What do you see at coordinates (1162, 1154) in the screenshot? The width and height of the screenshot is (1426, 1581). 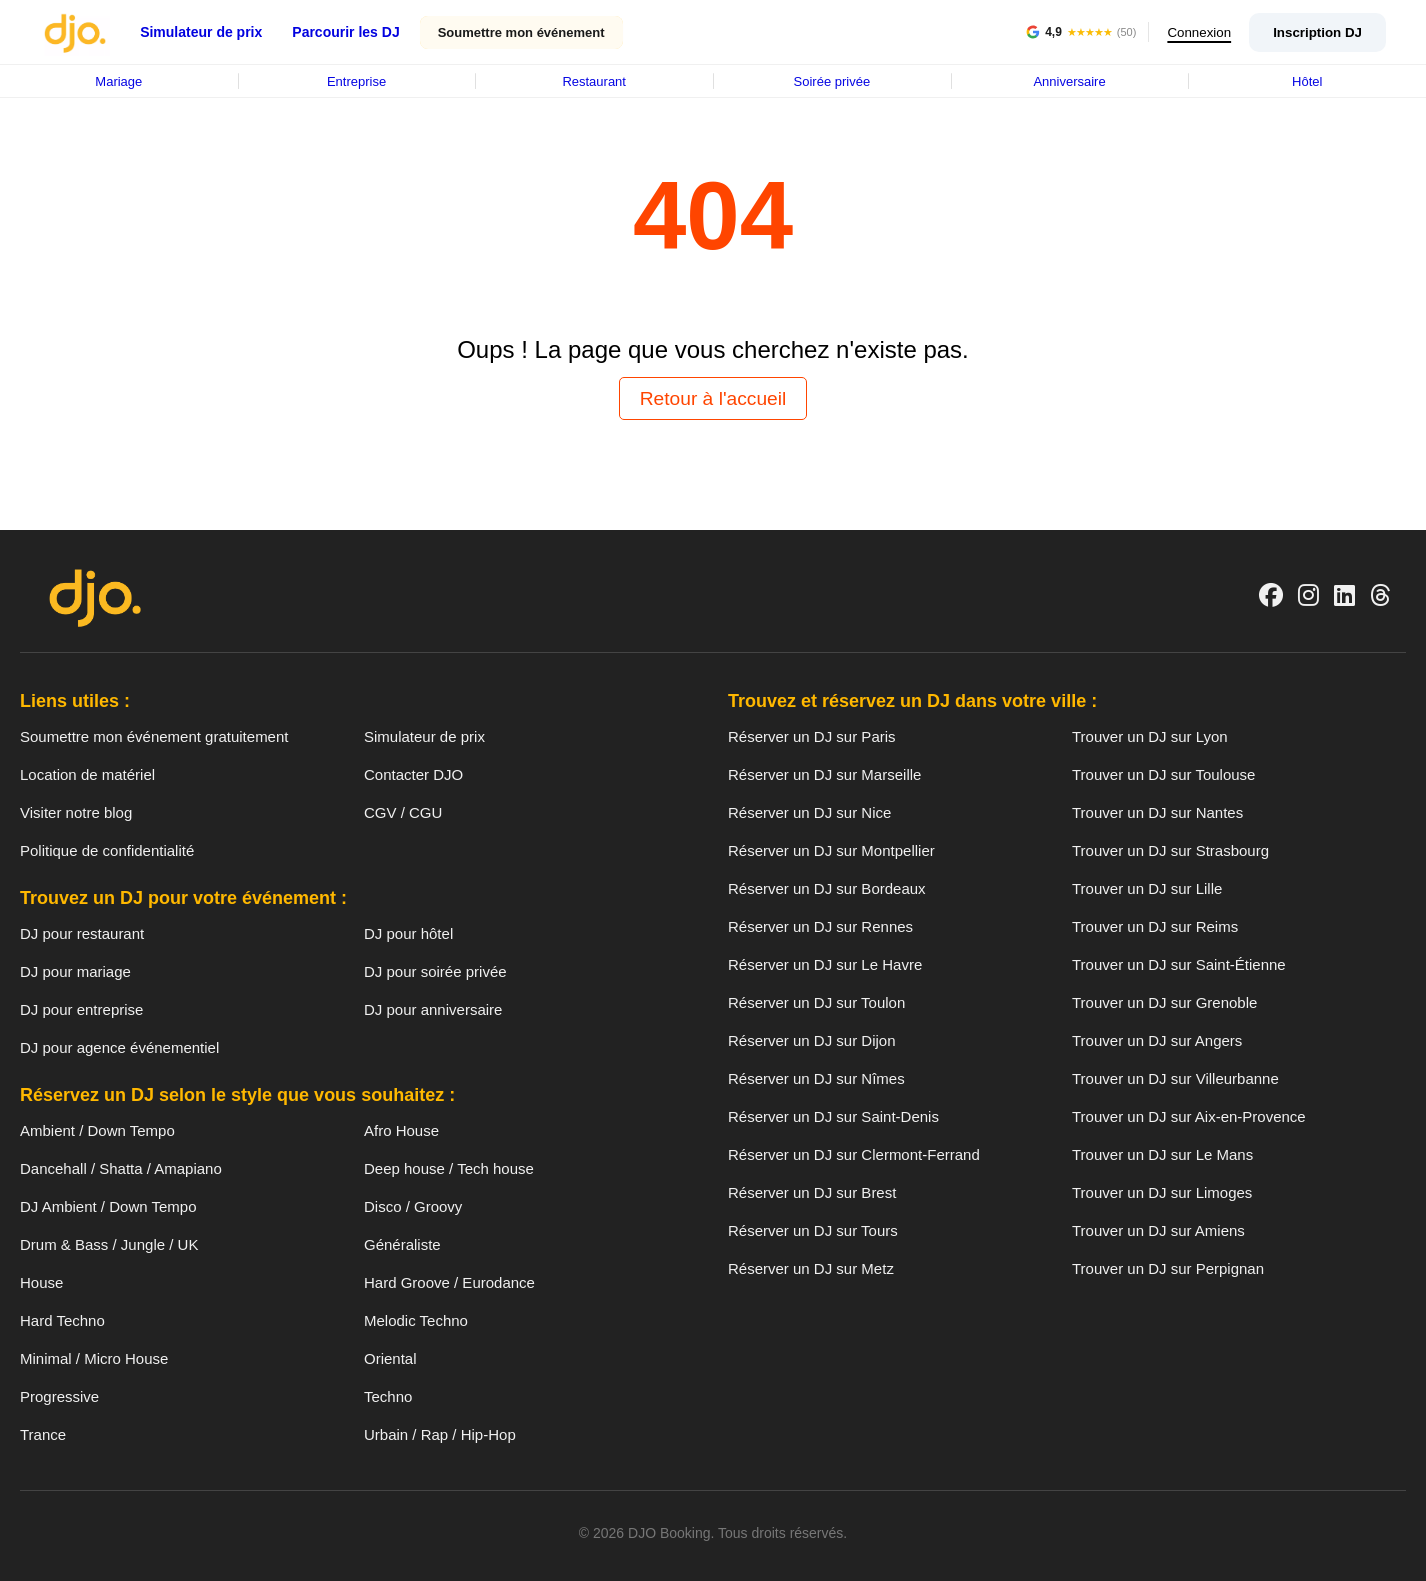 I see `Trouver un DJ sur Le Mans` at bounding box center [1162, 1154].